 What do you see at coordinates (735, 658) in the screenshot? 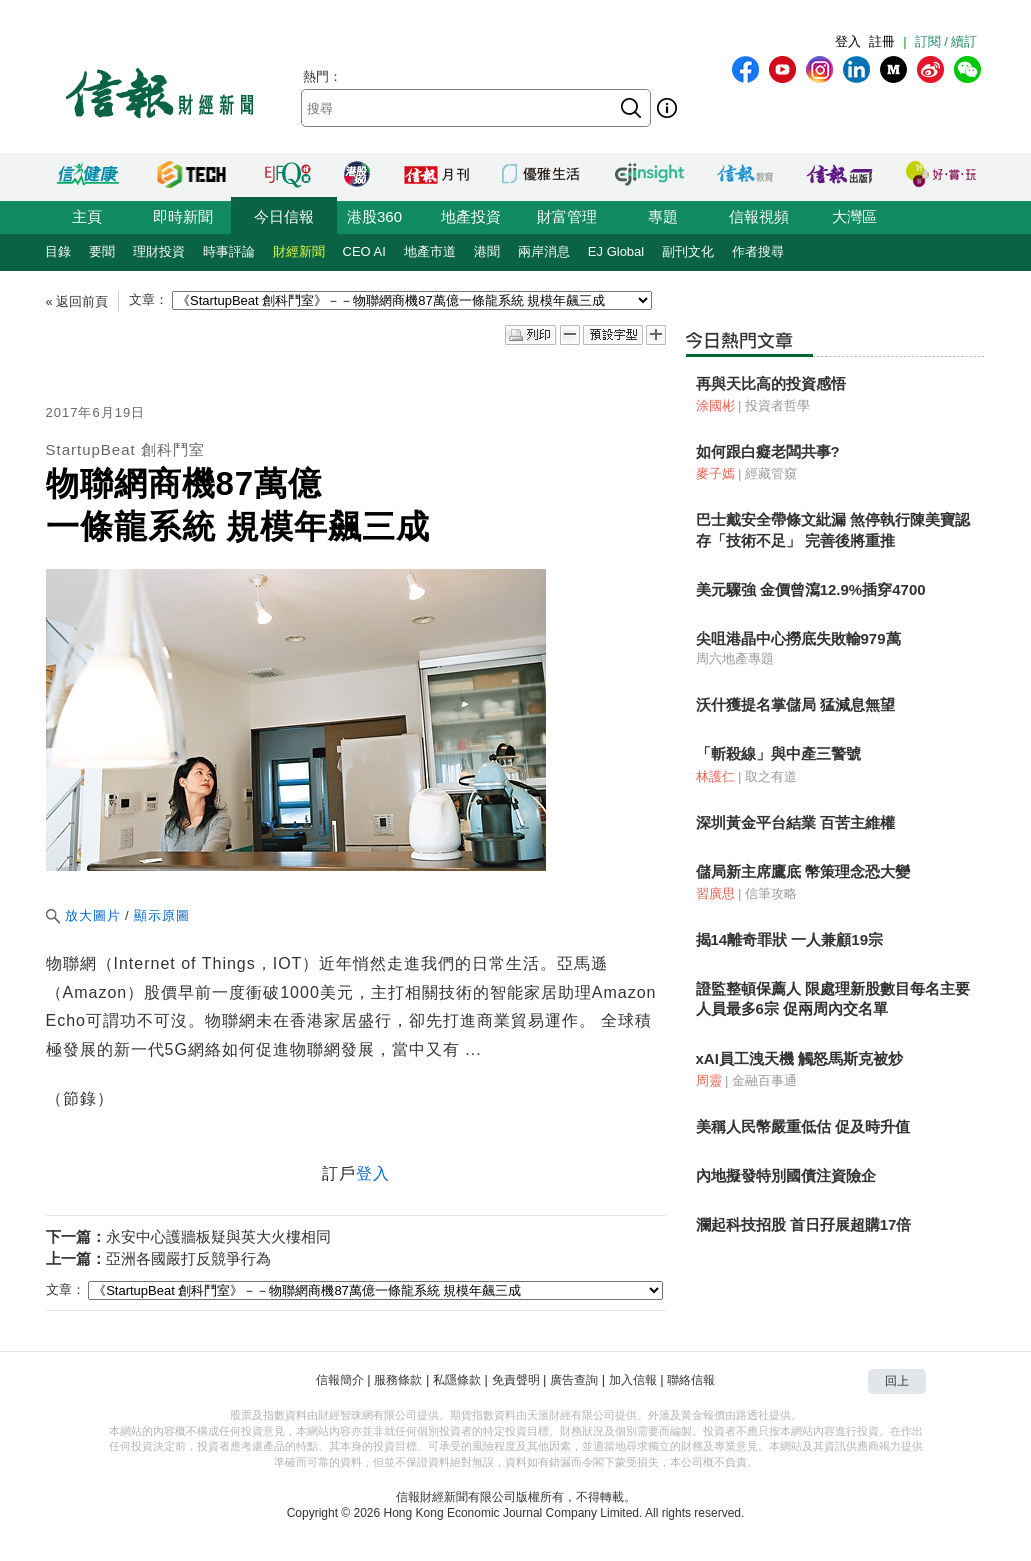
I see `周六地產專題` at bounding box center [735, 658].